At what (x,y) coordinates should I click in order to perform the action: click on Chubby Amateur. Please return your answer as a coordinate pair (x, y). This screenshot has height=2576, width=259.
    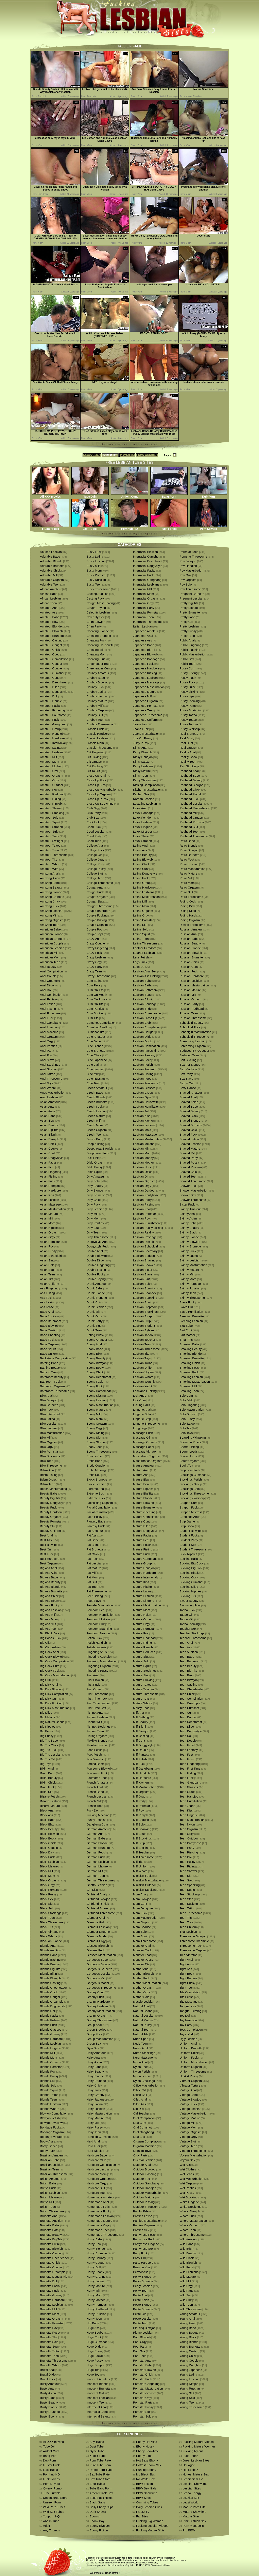
    Looking at the image, I should click on (98, 673).